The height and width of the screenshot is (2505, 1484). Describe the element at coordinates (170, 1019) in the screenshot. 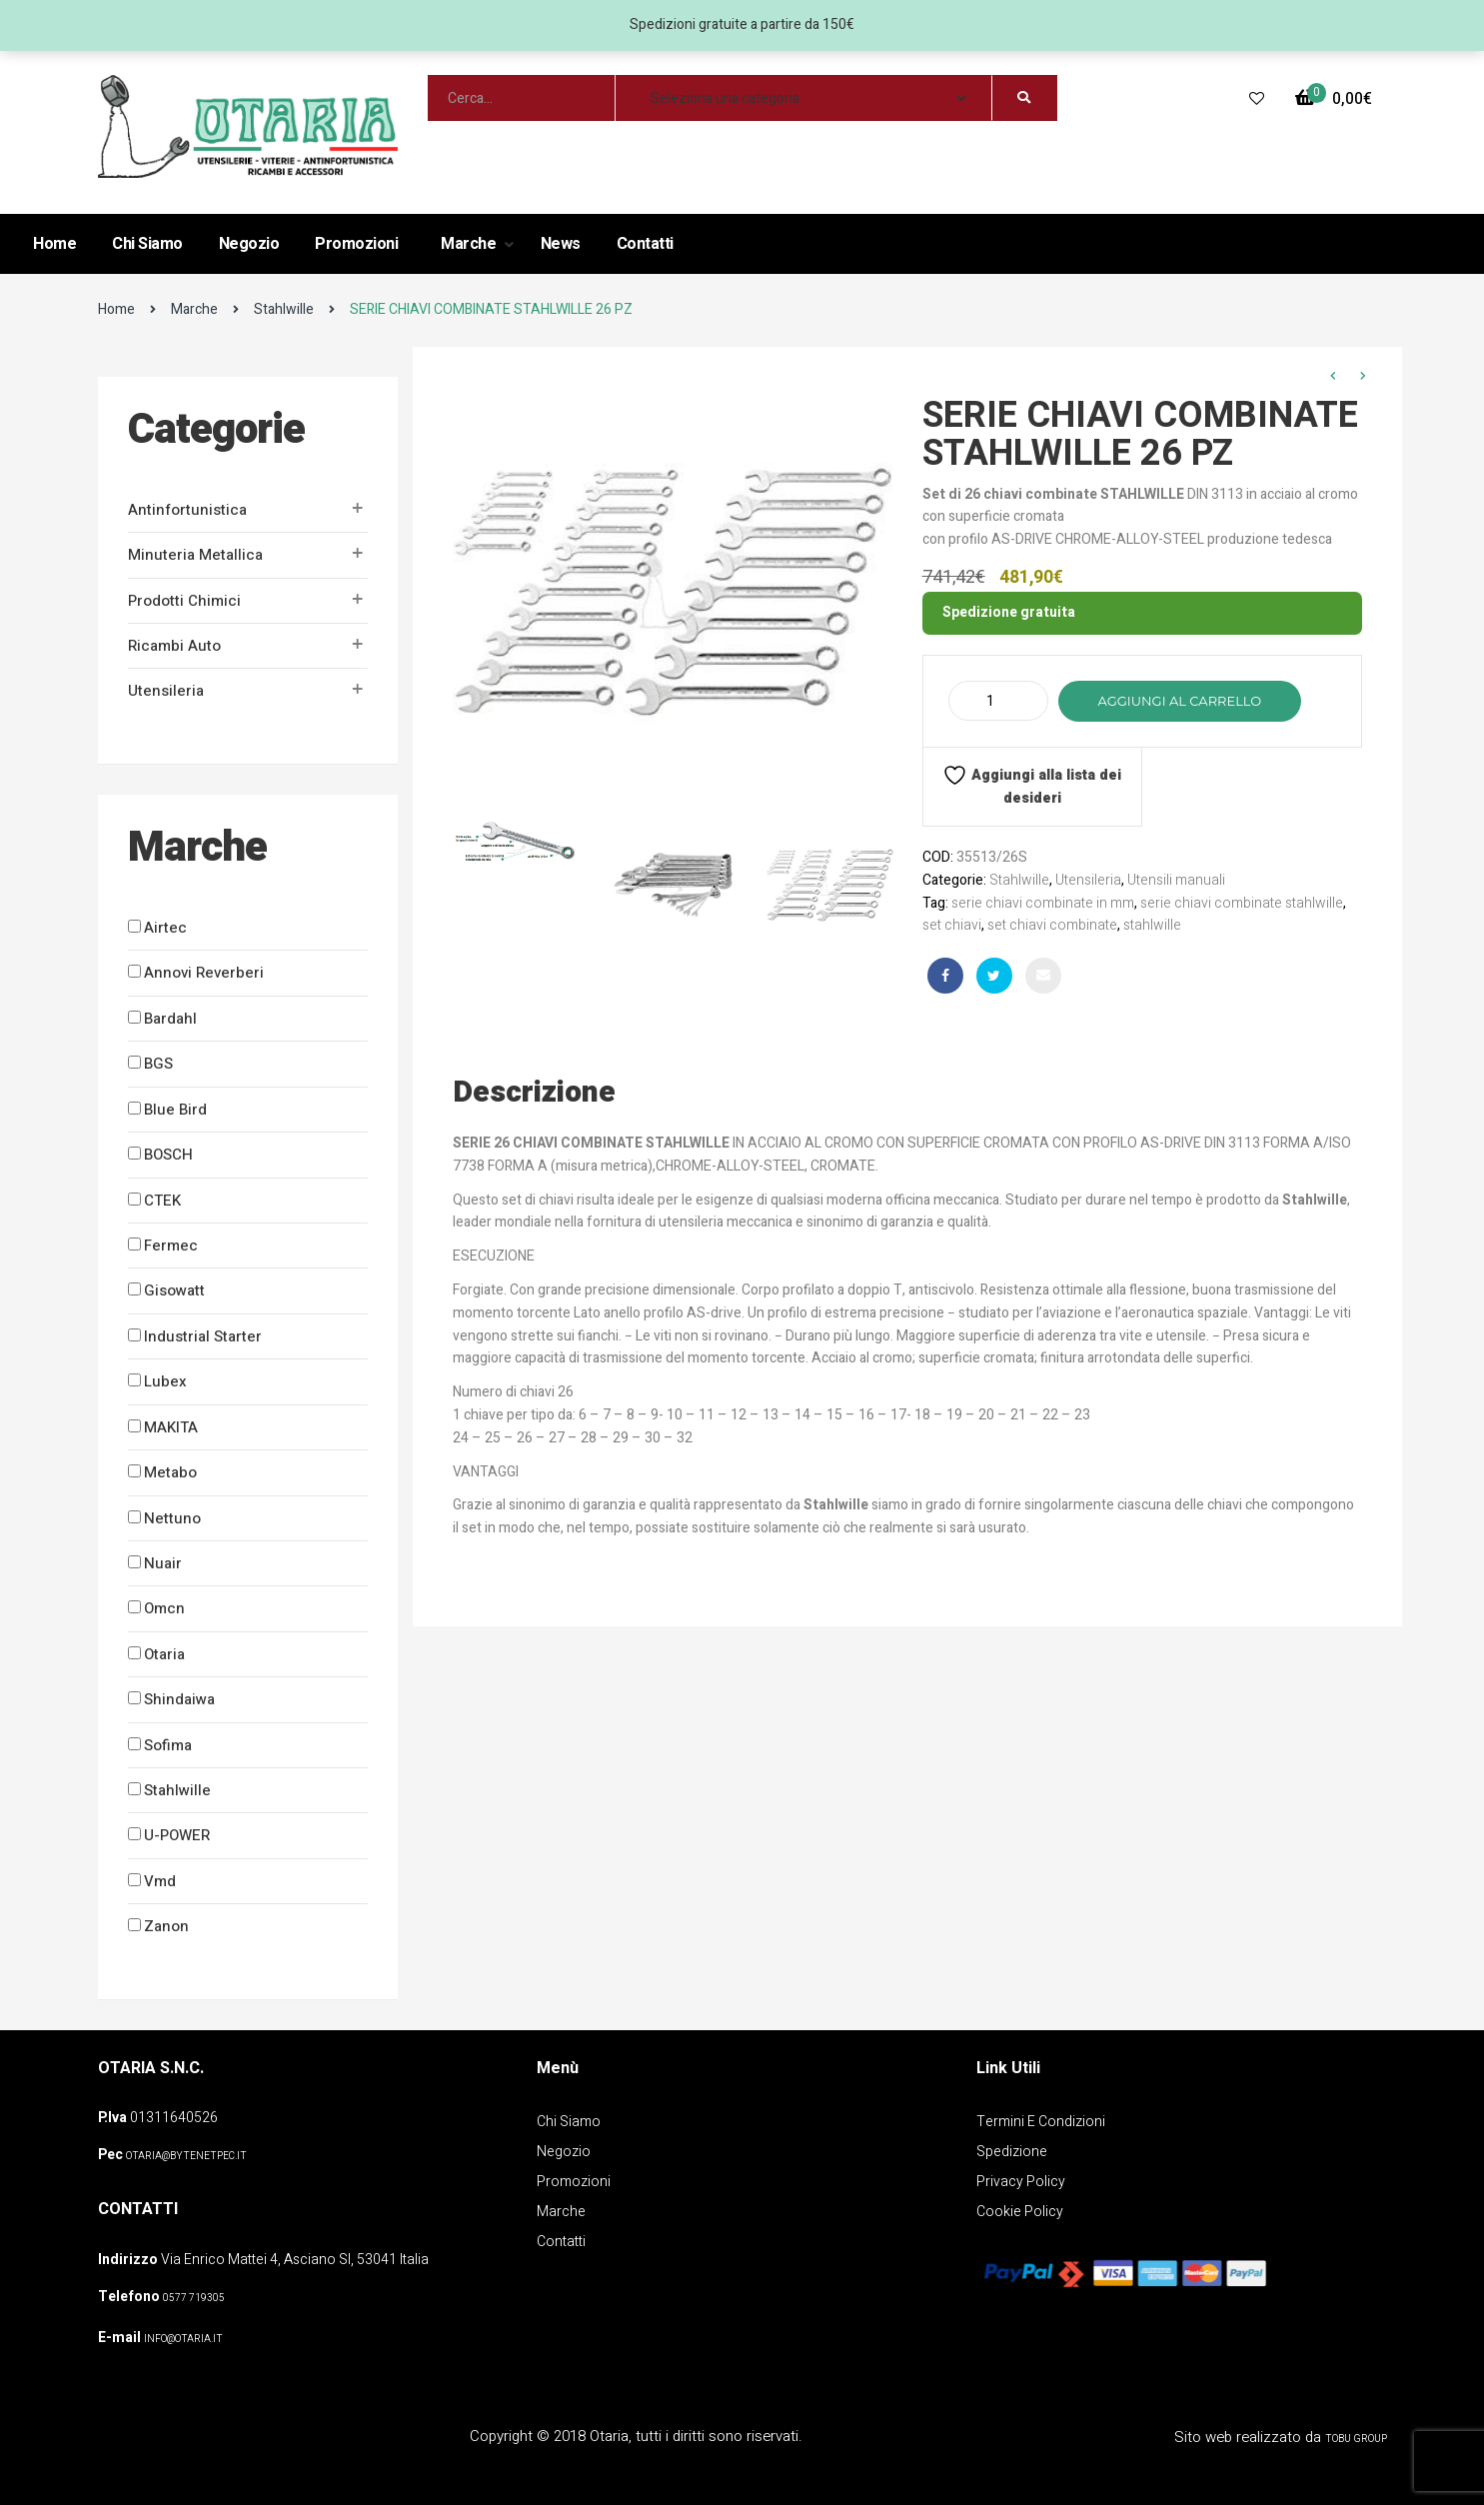

I see `Bardahl` at that location.